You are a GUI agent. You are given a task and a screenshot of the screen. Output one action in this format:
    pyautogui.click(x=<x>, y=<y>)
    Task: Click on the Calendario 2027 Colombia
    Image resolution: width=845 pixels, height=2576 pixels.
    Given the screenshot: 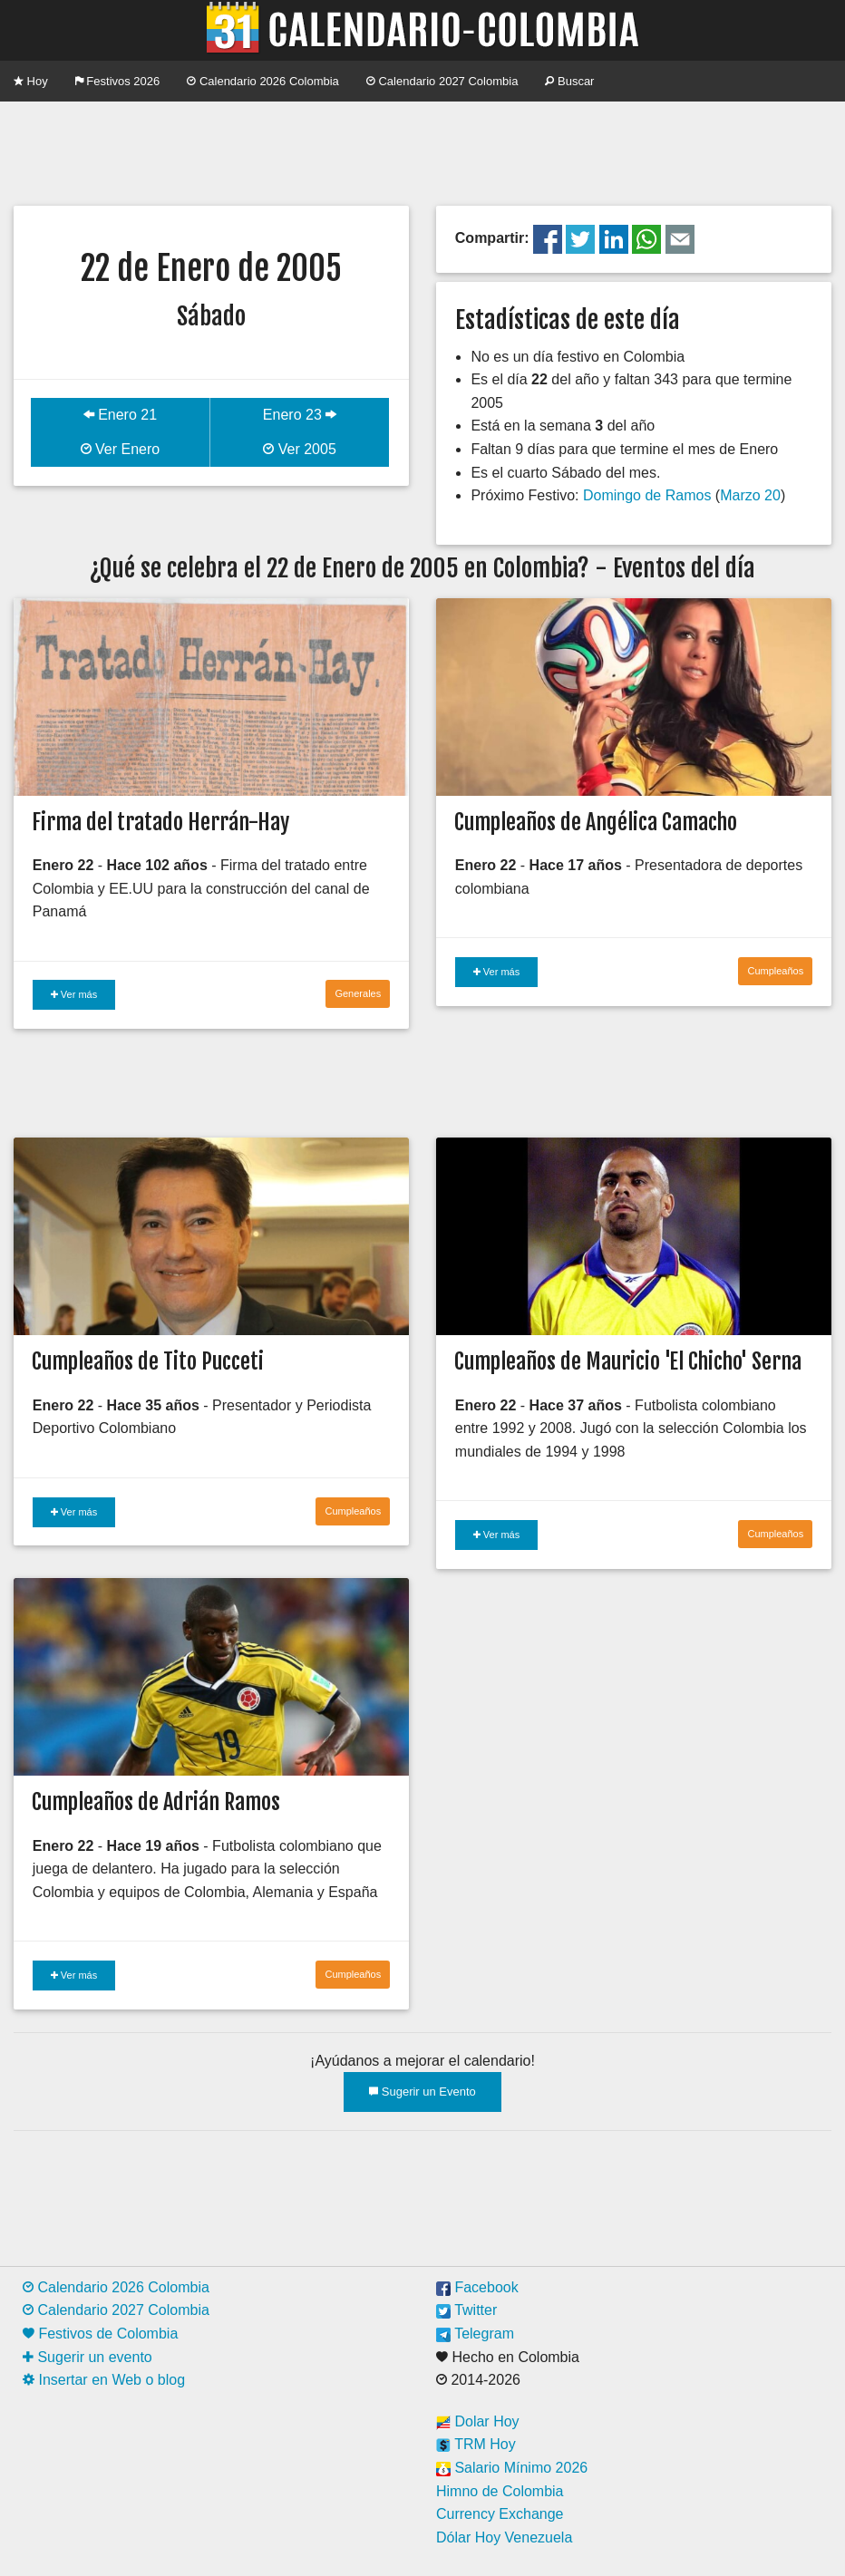 What is the action you would take?
    pyautogui.click(x=442, y=81)
    